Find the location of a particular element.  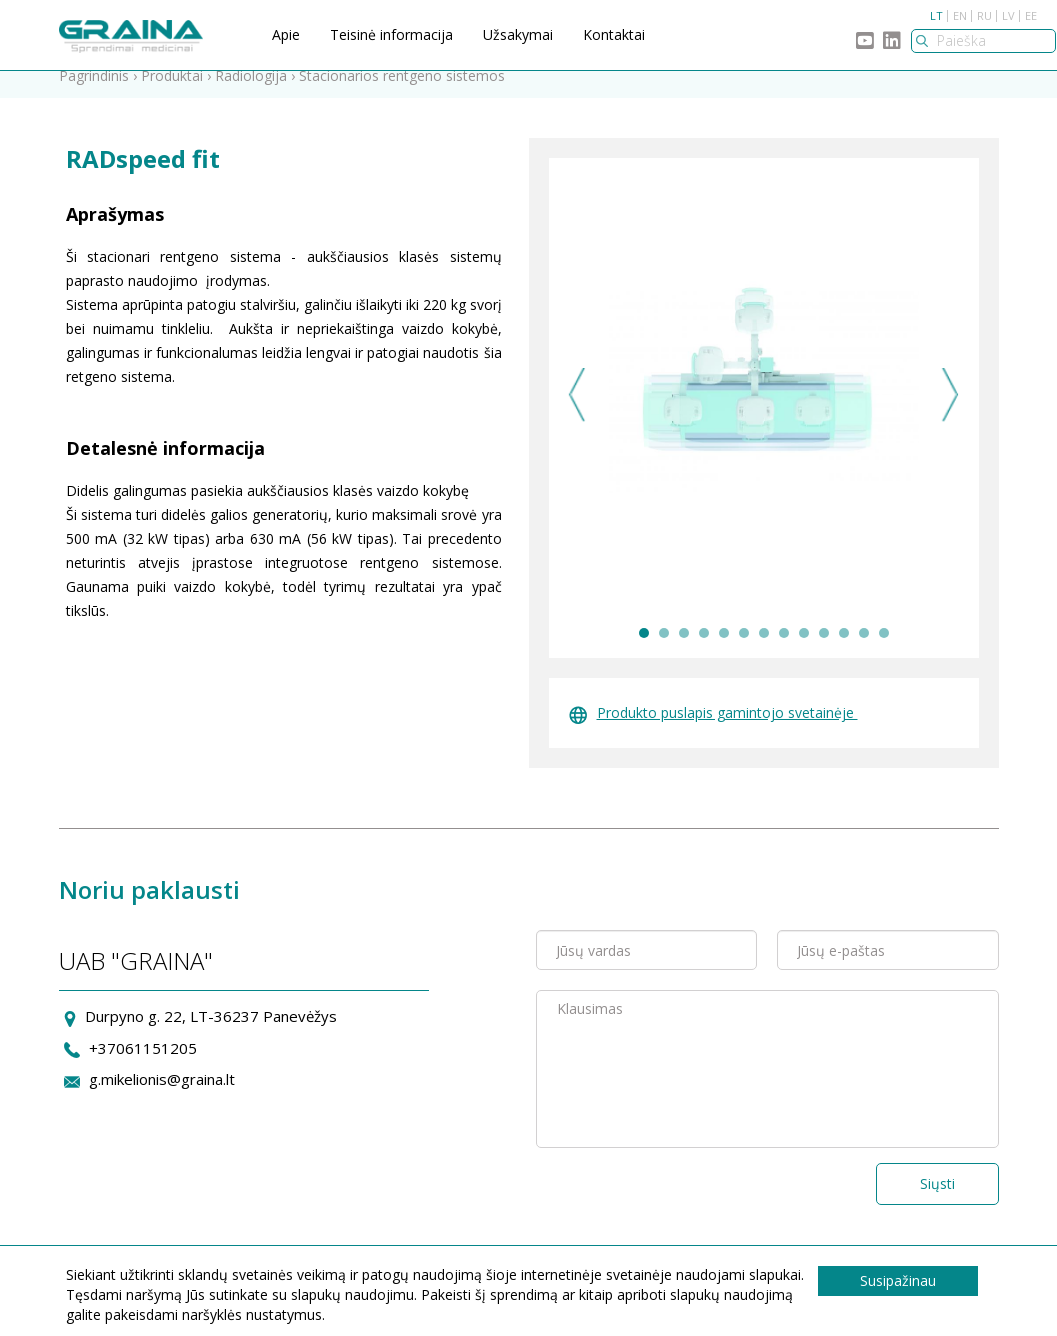

Kontaktai is located at coordinates (614, 34).